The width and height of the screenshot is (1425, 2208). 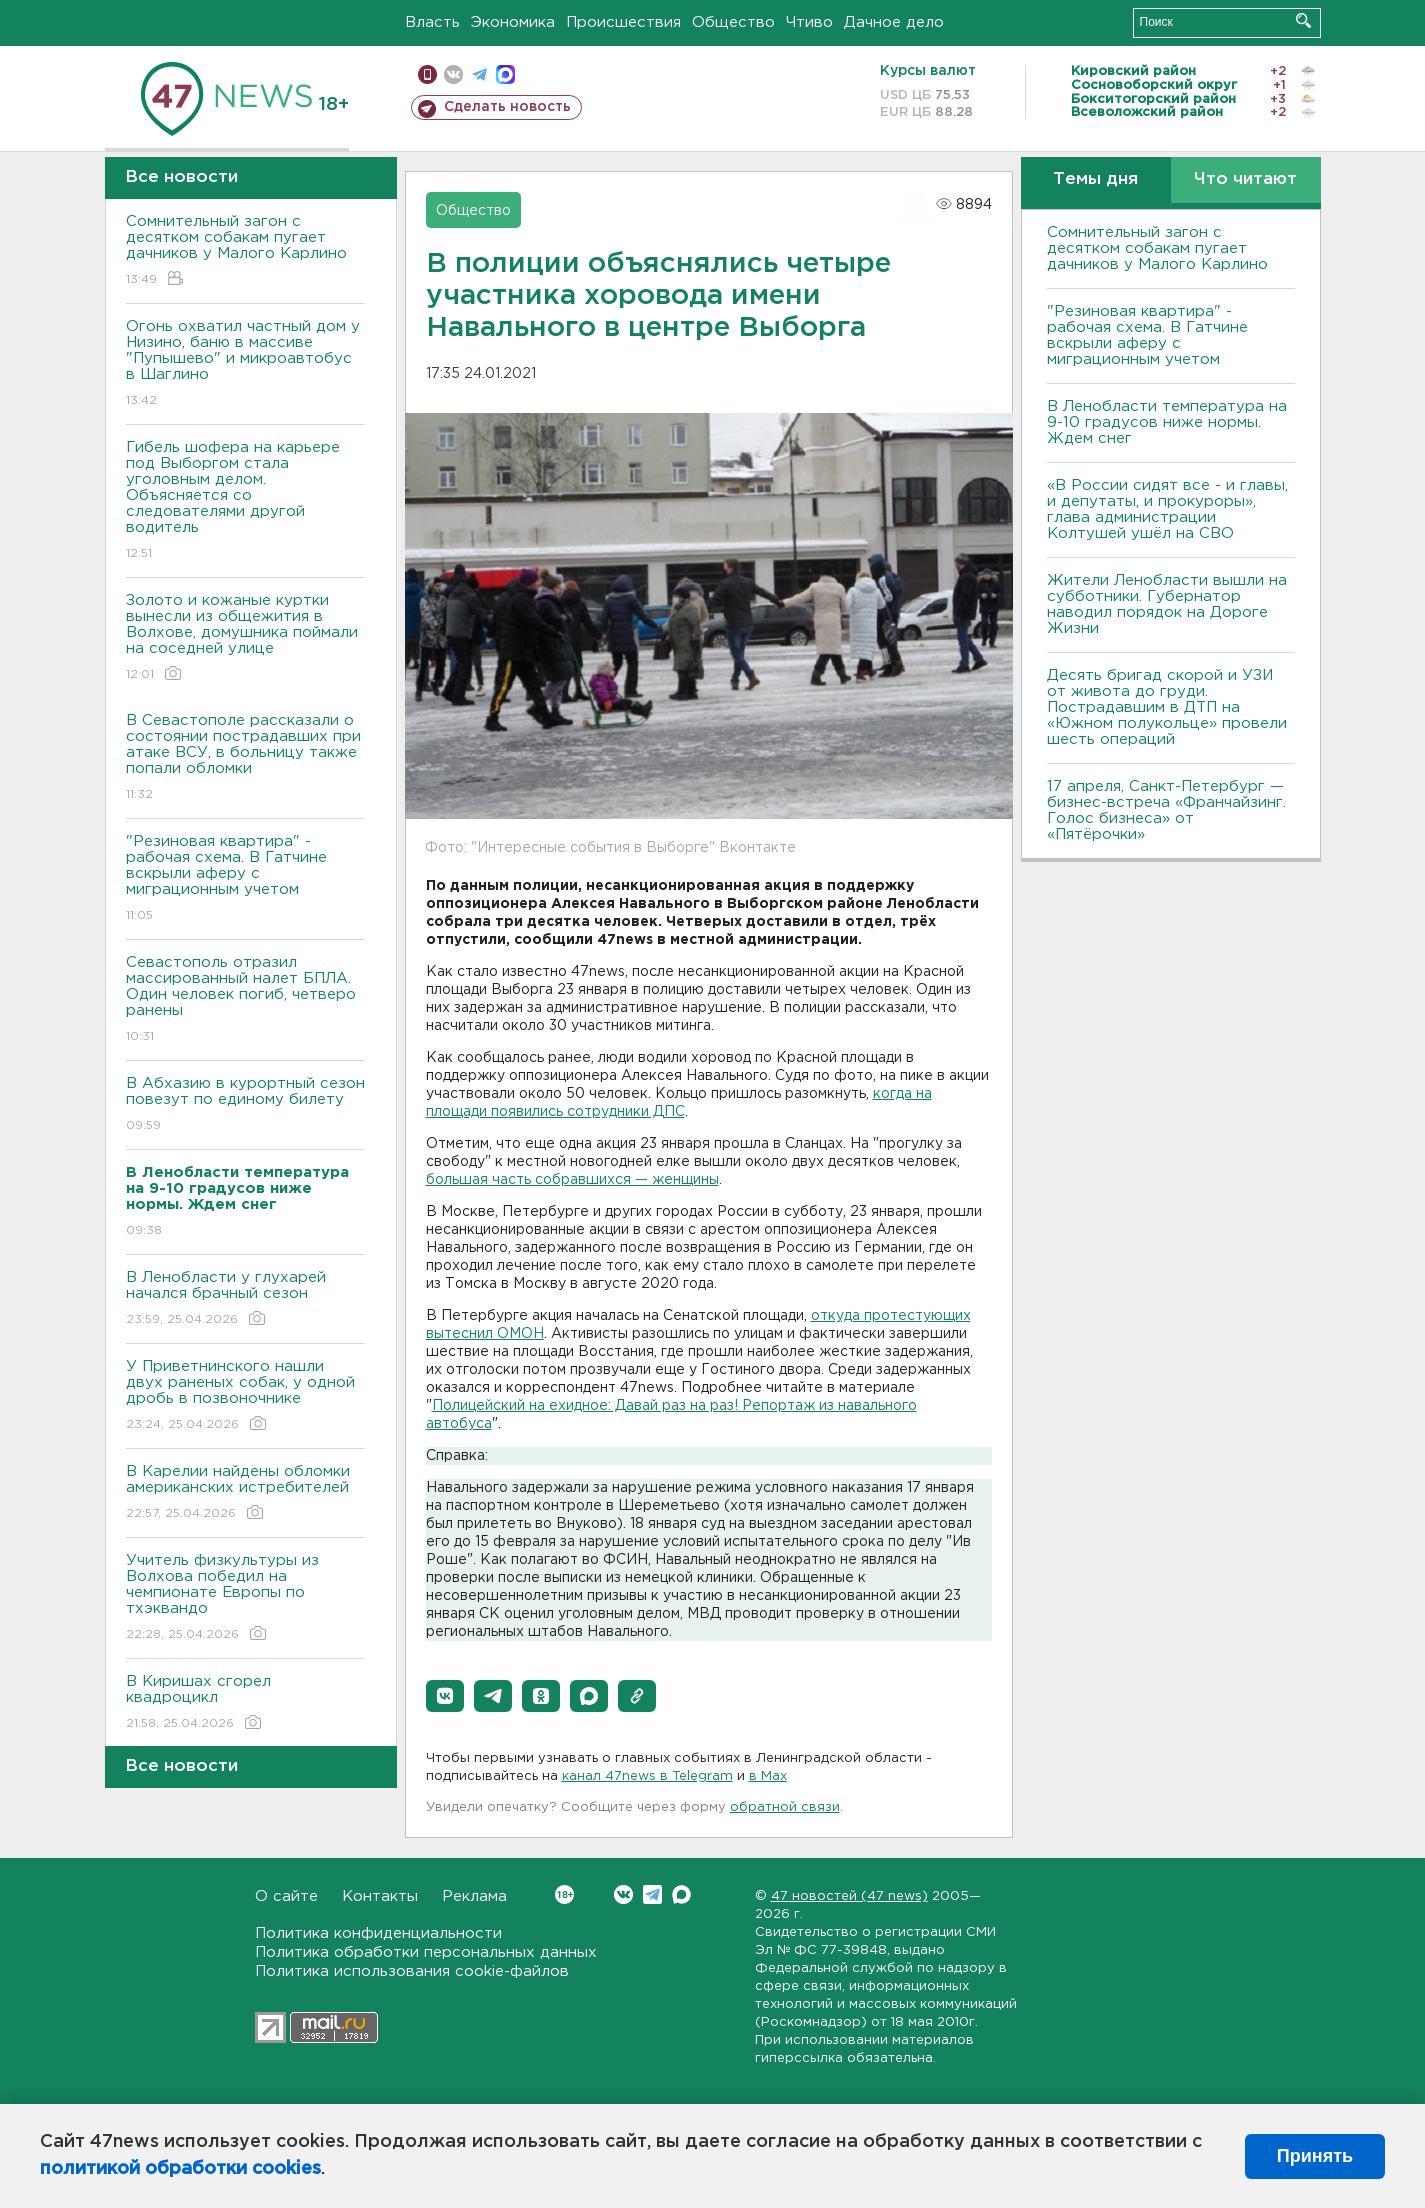 What do you see at coordinates (894, 22) in the screenshot?
I see `Дачное дело` at bounding box center [894, 22].